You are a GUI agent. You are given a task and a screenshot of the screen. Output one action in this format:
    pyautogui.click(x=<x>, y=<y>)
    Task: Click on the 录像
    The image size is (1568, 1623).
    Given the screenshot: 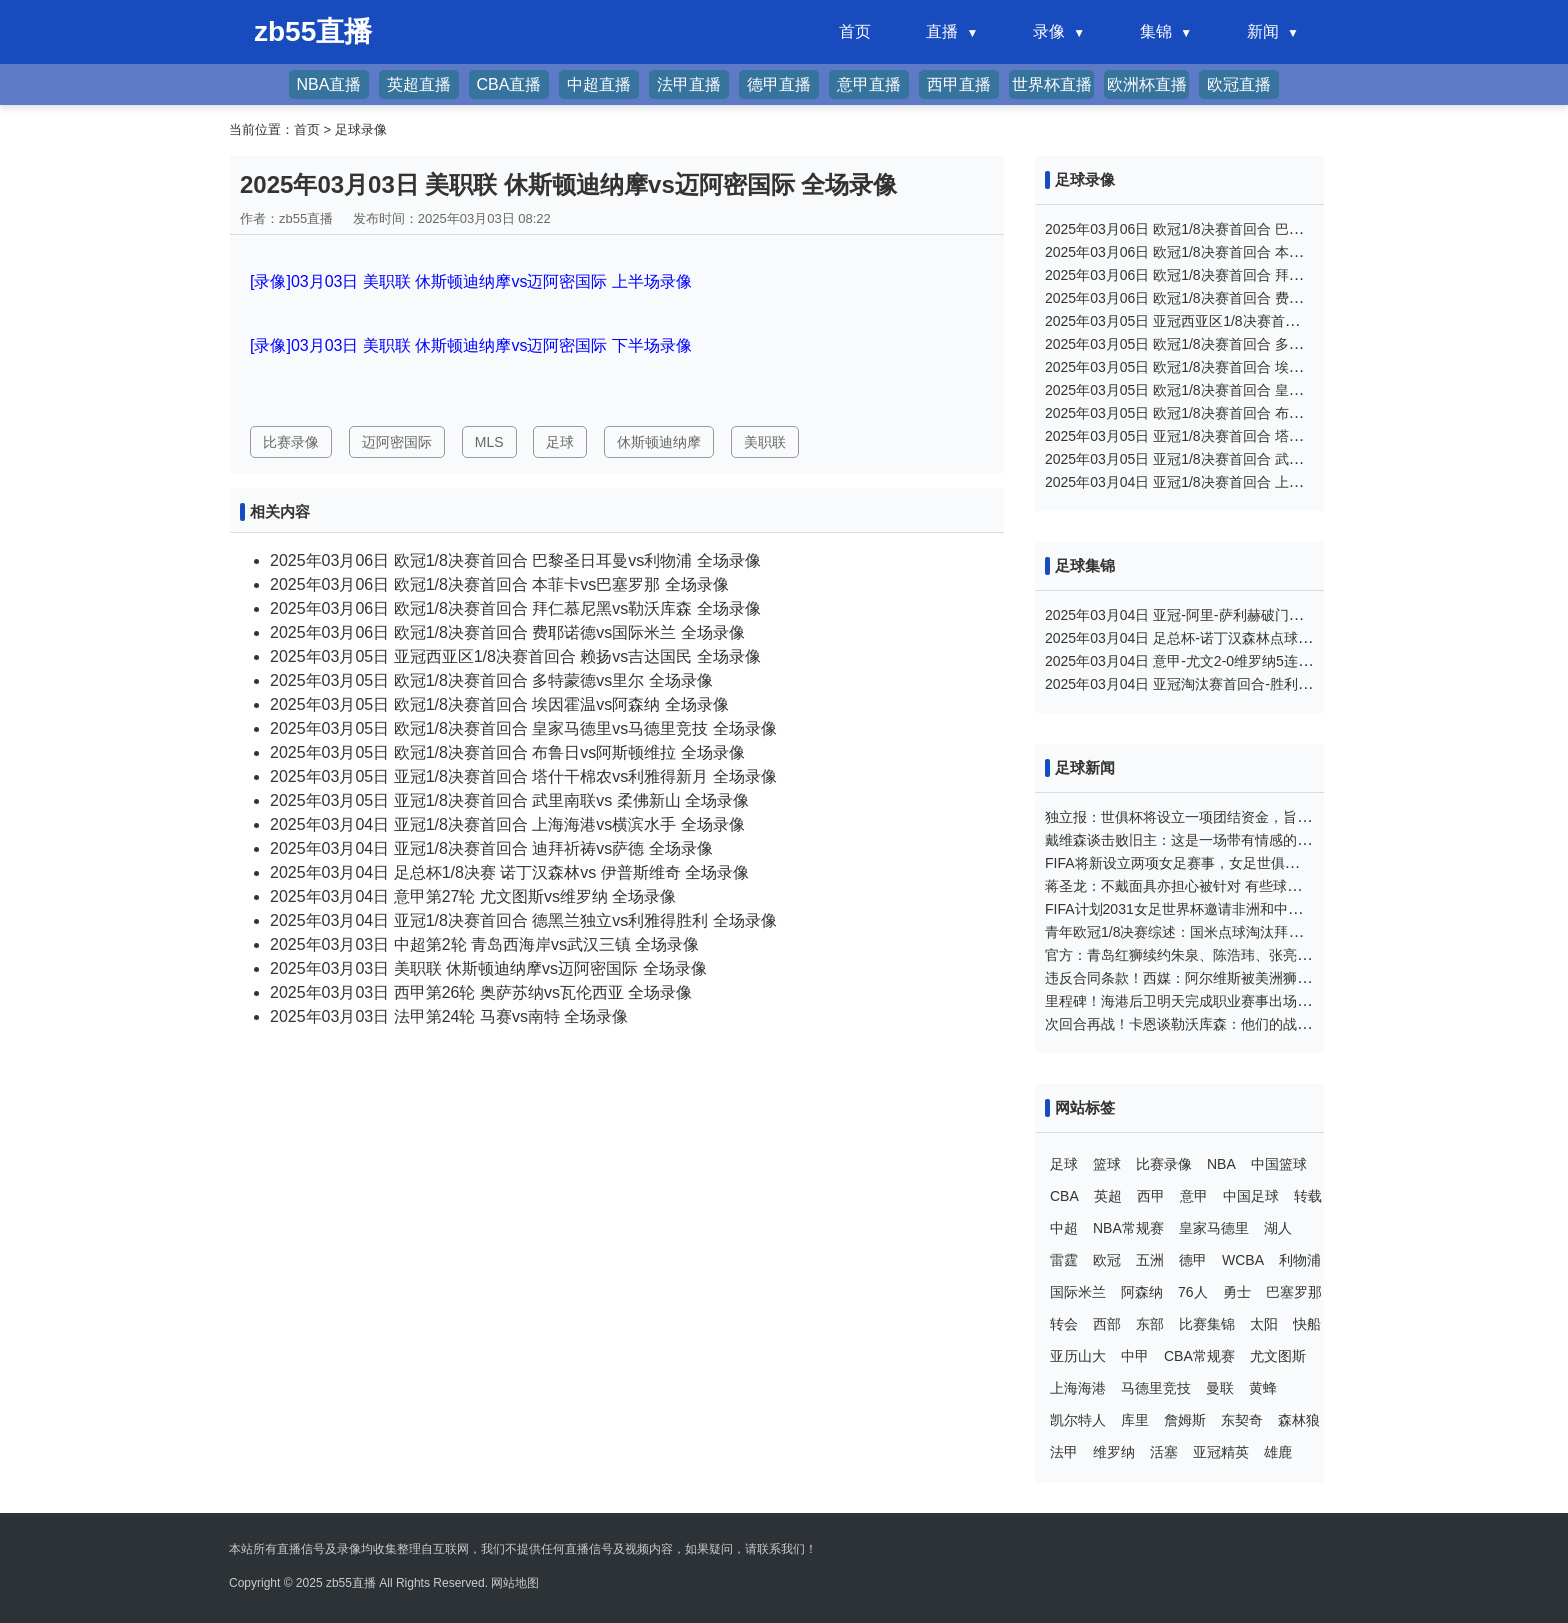 What is the action you would take?
    pyautogui.click(x=1049, y=31)
    